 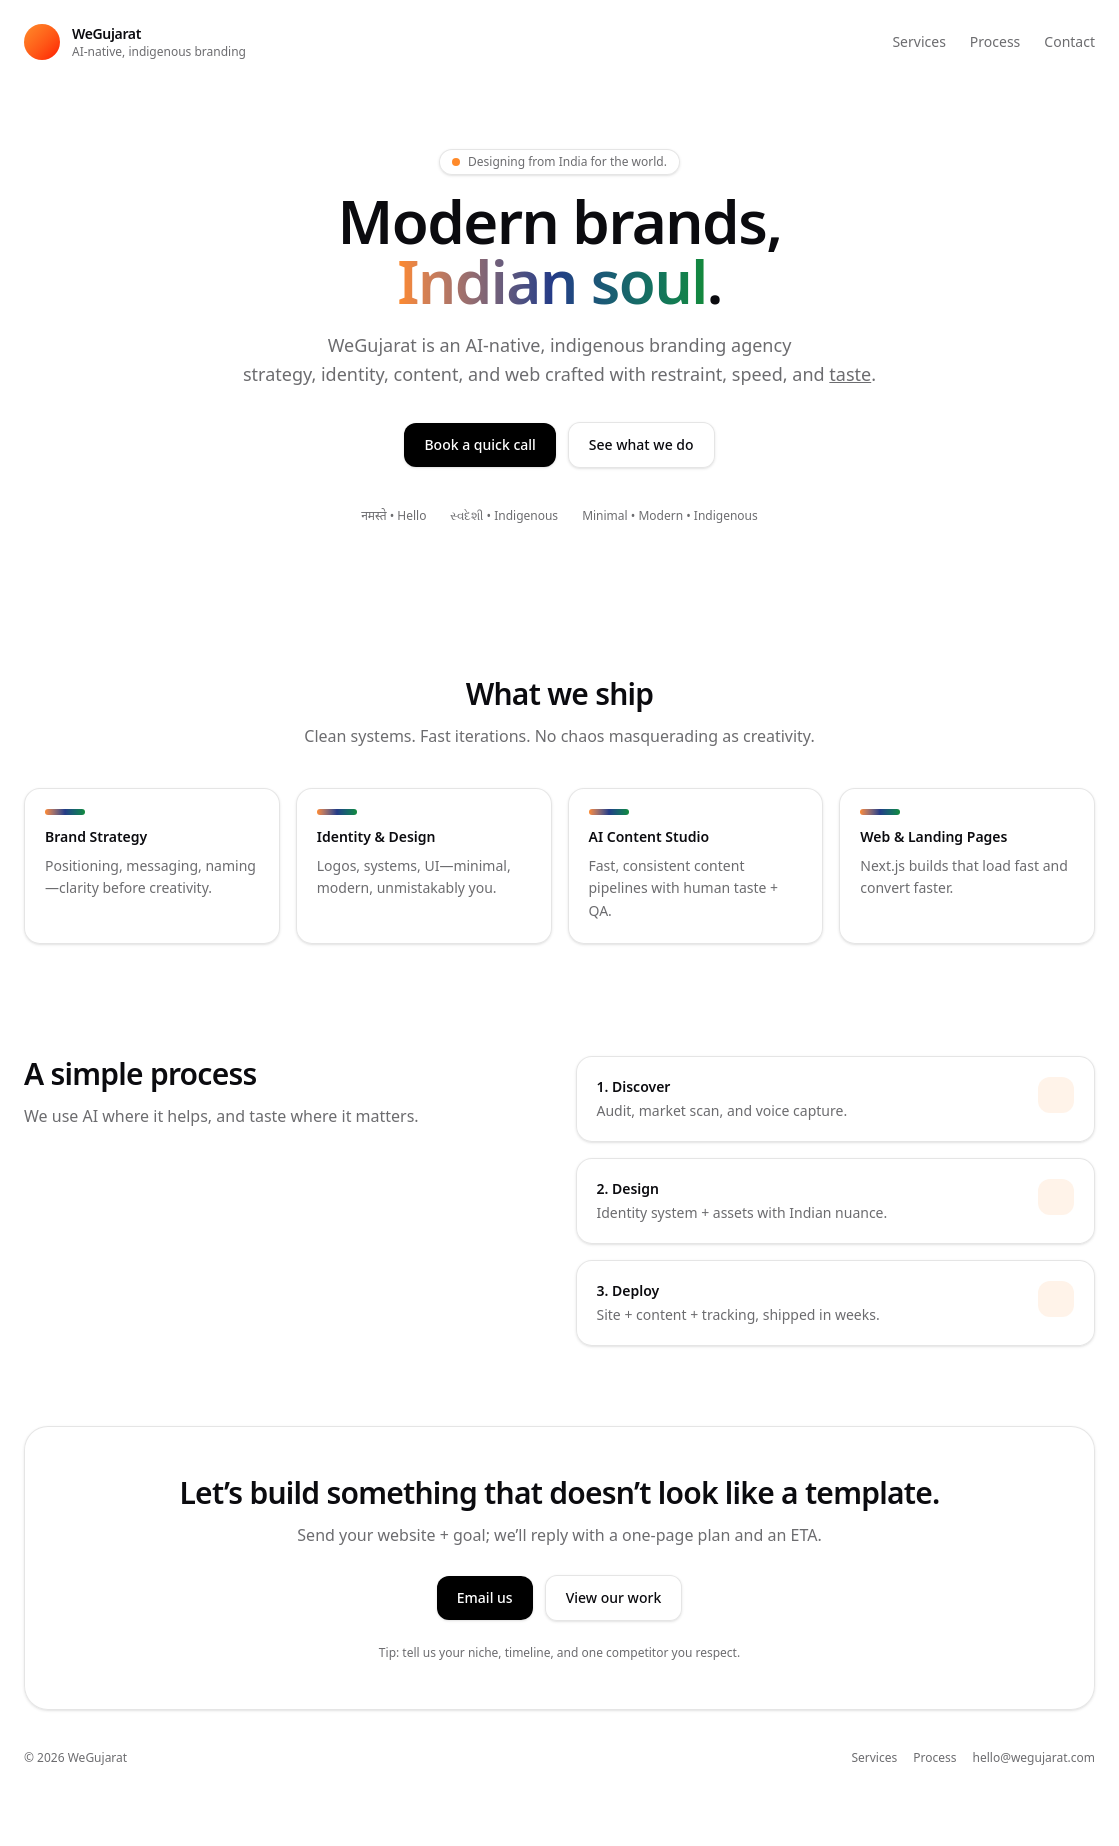 What do you see at coordinates (1034, 1758) in the screenshot?
I see `hello@wegujarat.com` at bounding box center [1034, 1758].